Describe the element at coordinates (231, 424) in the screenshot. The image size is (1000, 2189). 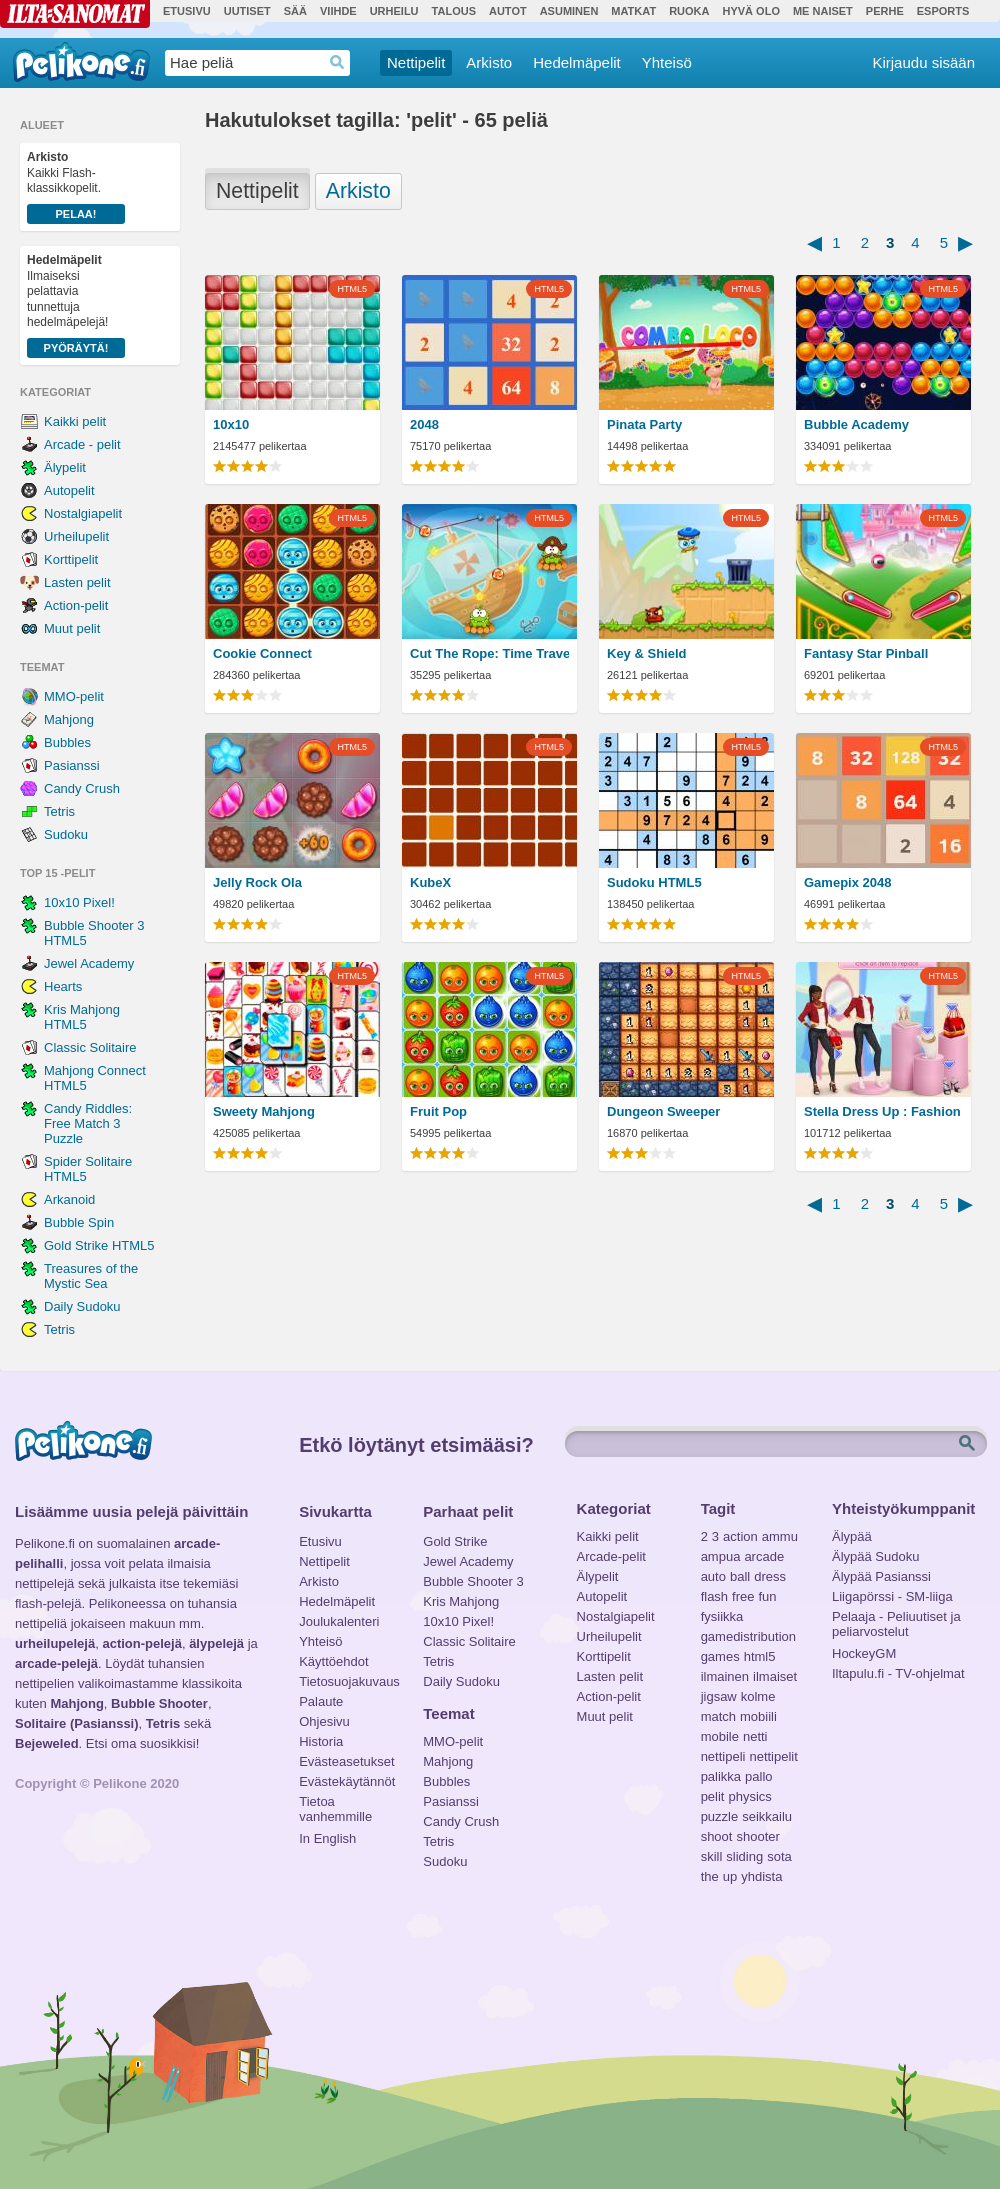
I see `10x10` at that location.